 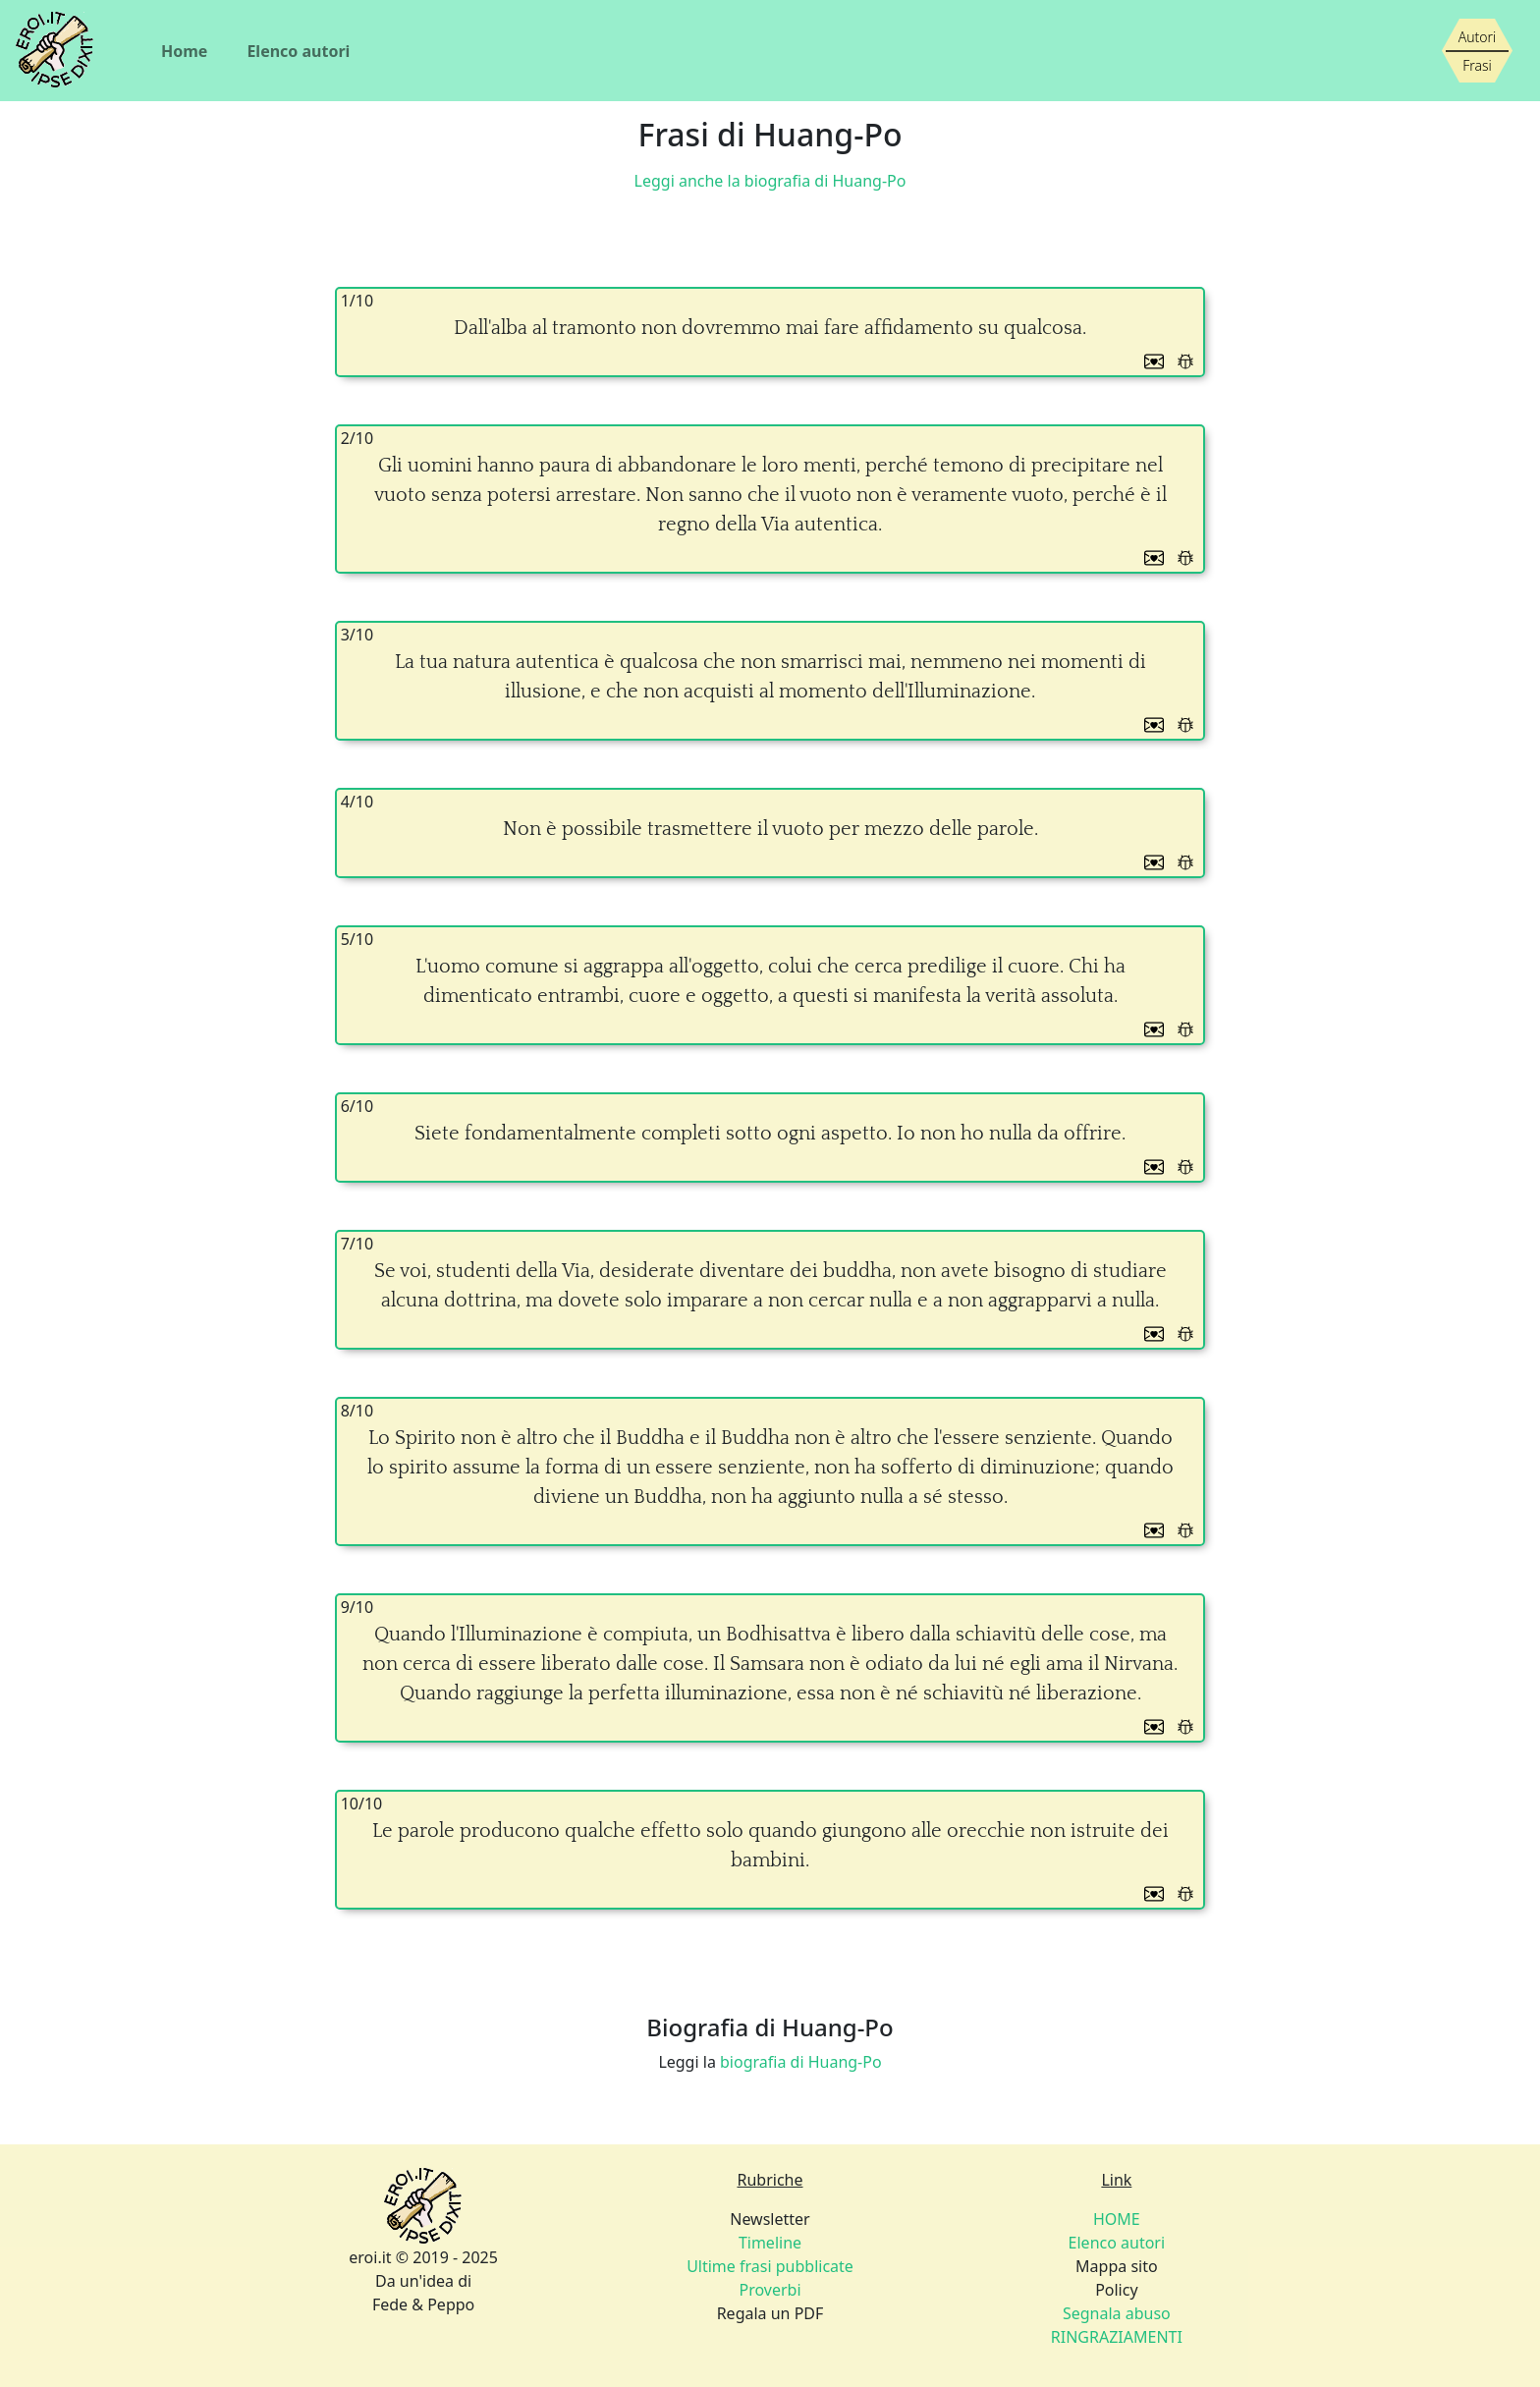 What do you see at coordinates (1116, 2219) in the screenshot?
I see `HOME` at bounding box center [1116, 2219].